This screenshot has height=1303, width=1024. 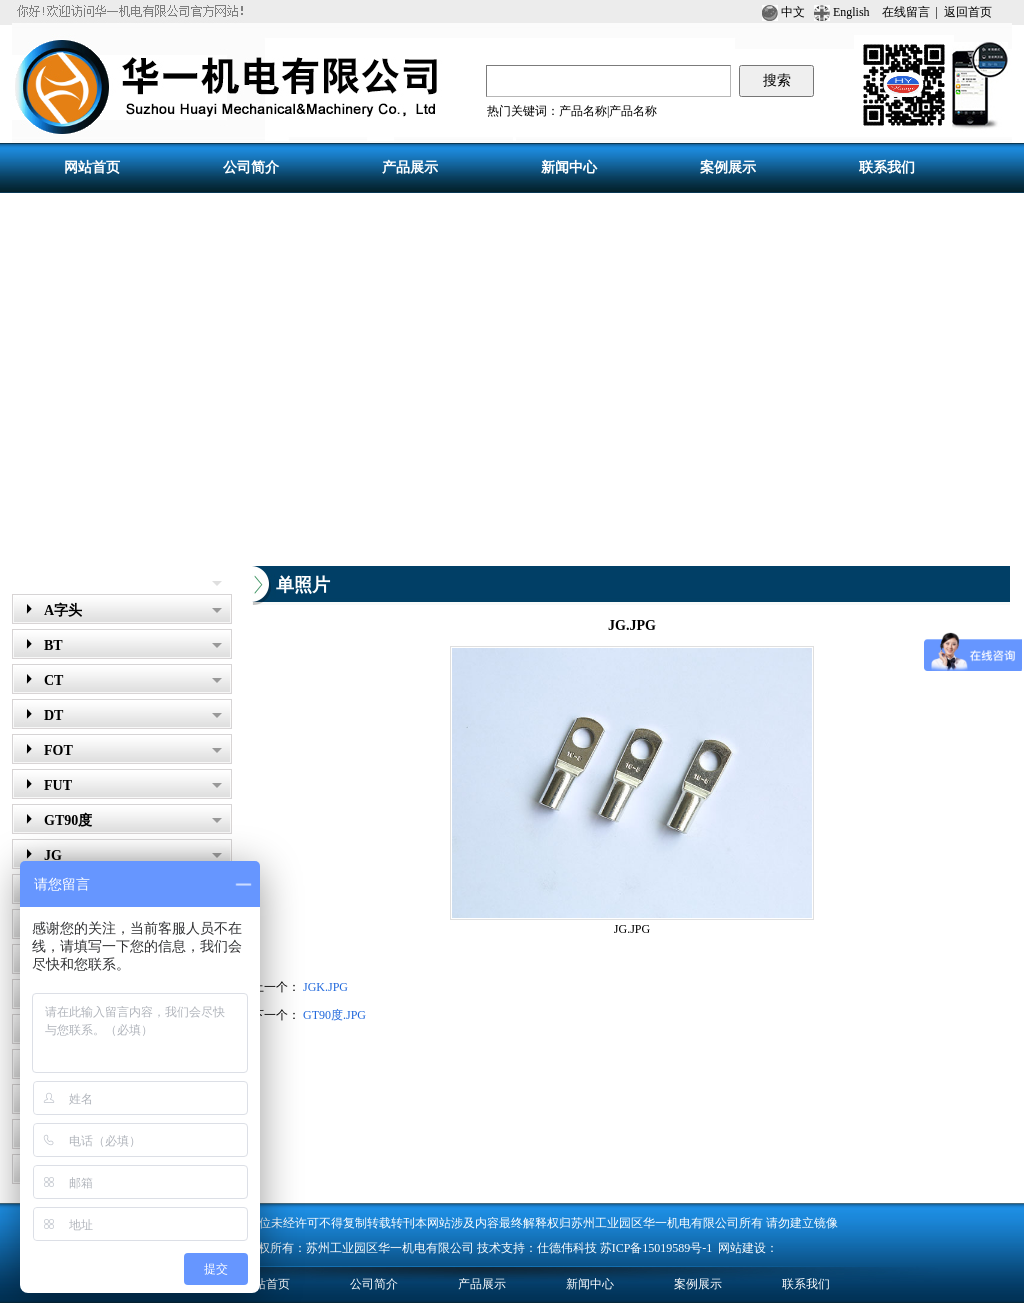 I want to click on 在线留言, so click(x=906, y=12).